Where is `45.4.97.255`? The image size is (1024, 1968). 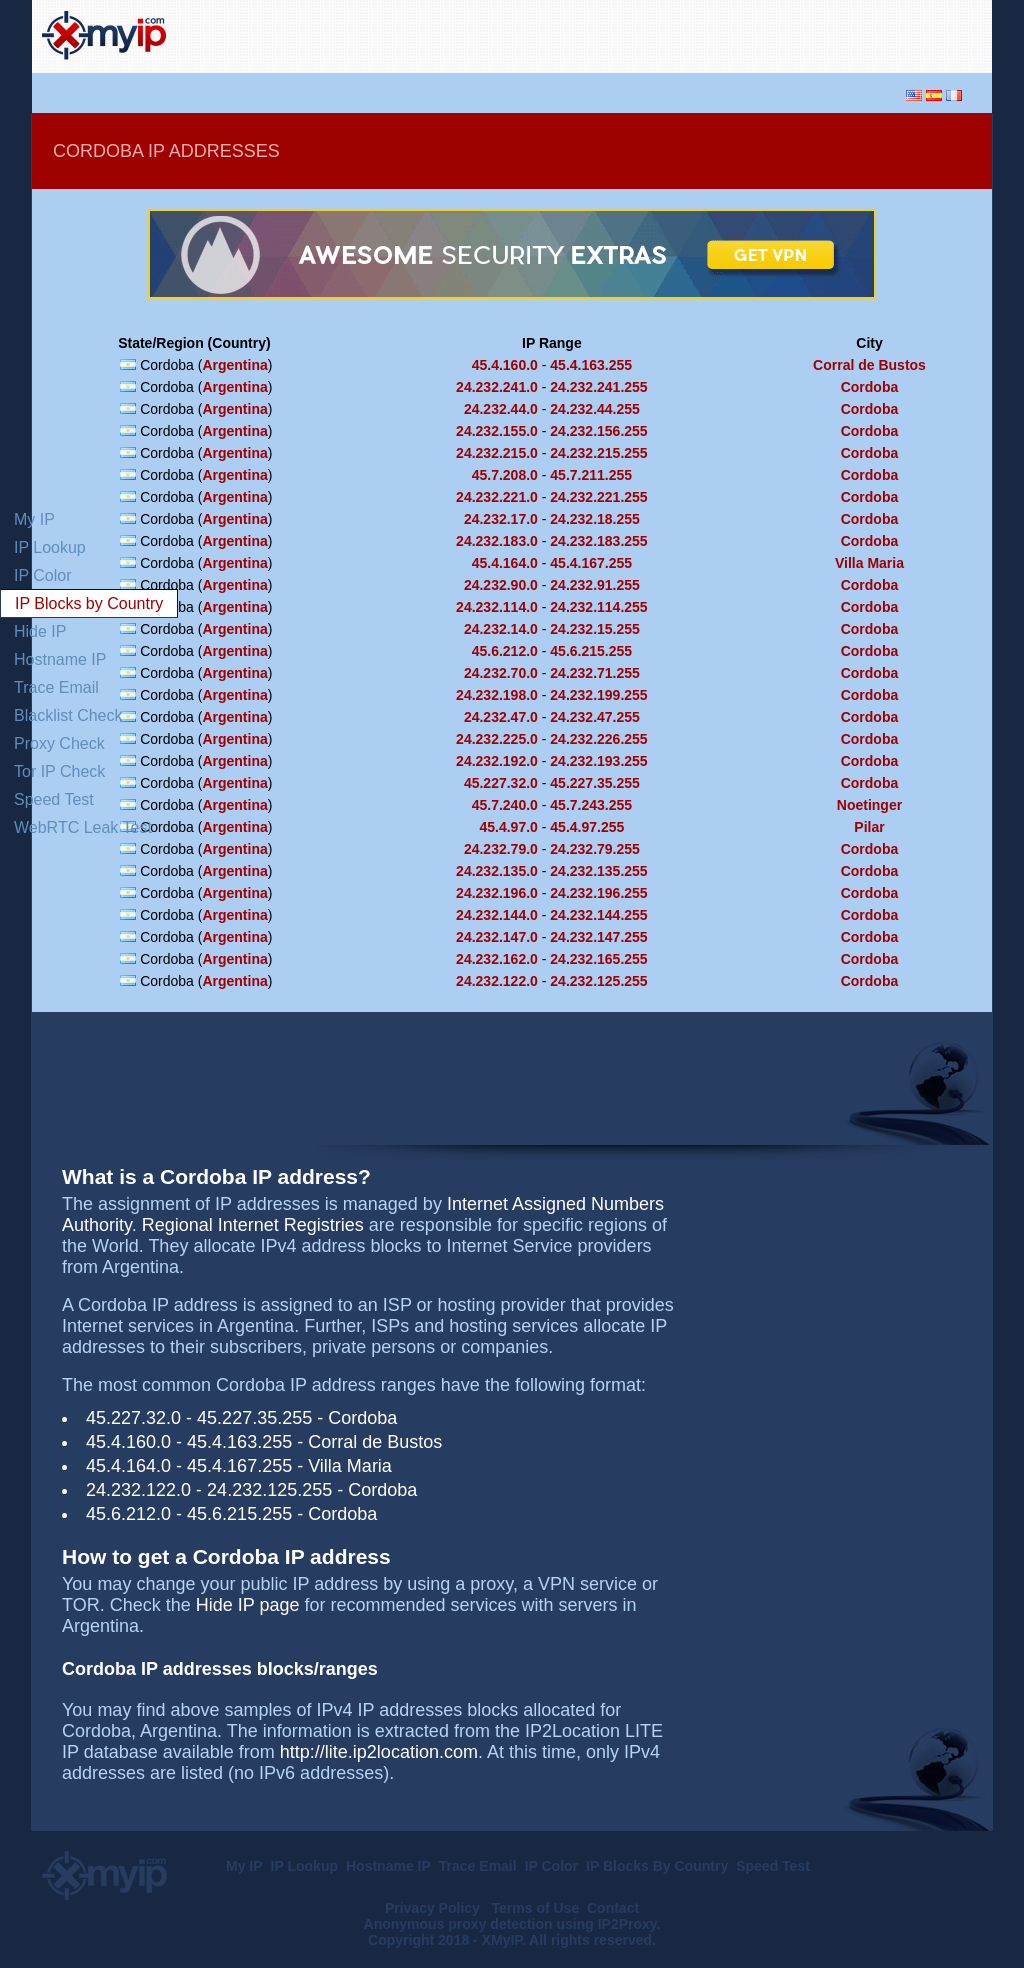 45.4.97.255 is located at coordinates (587, 827).